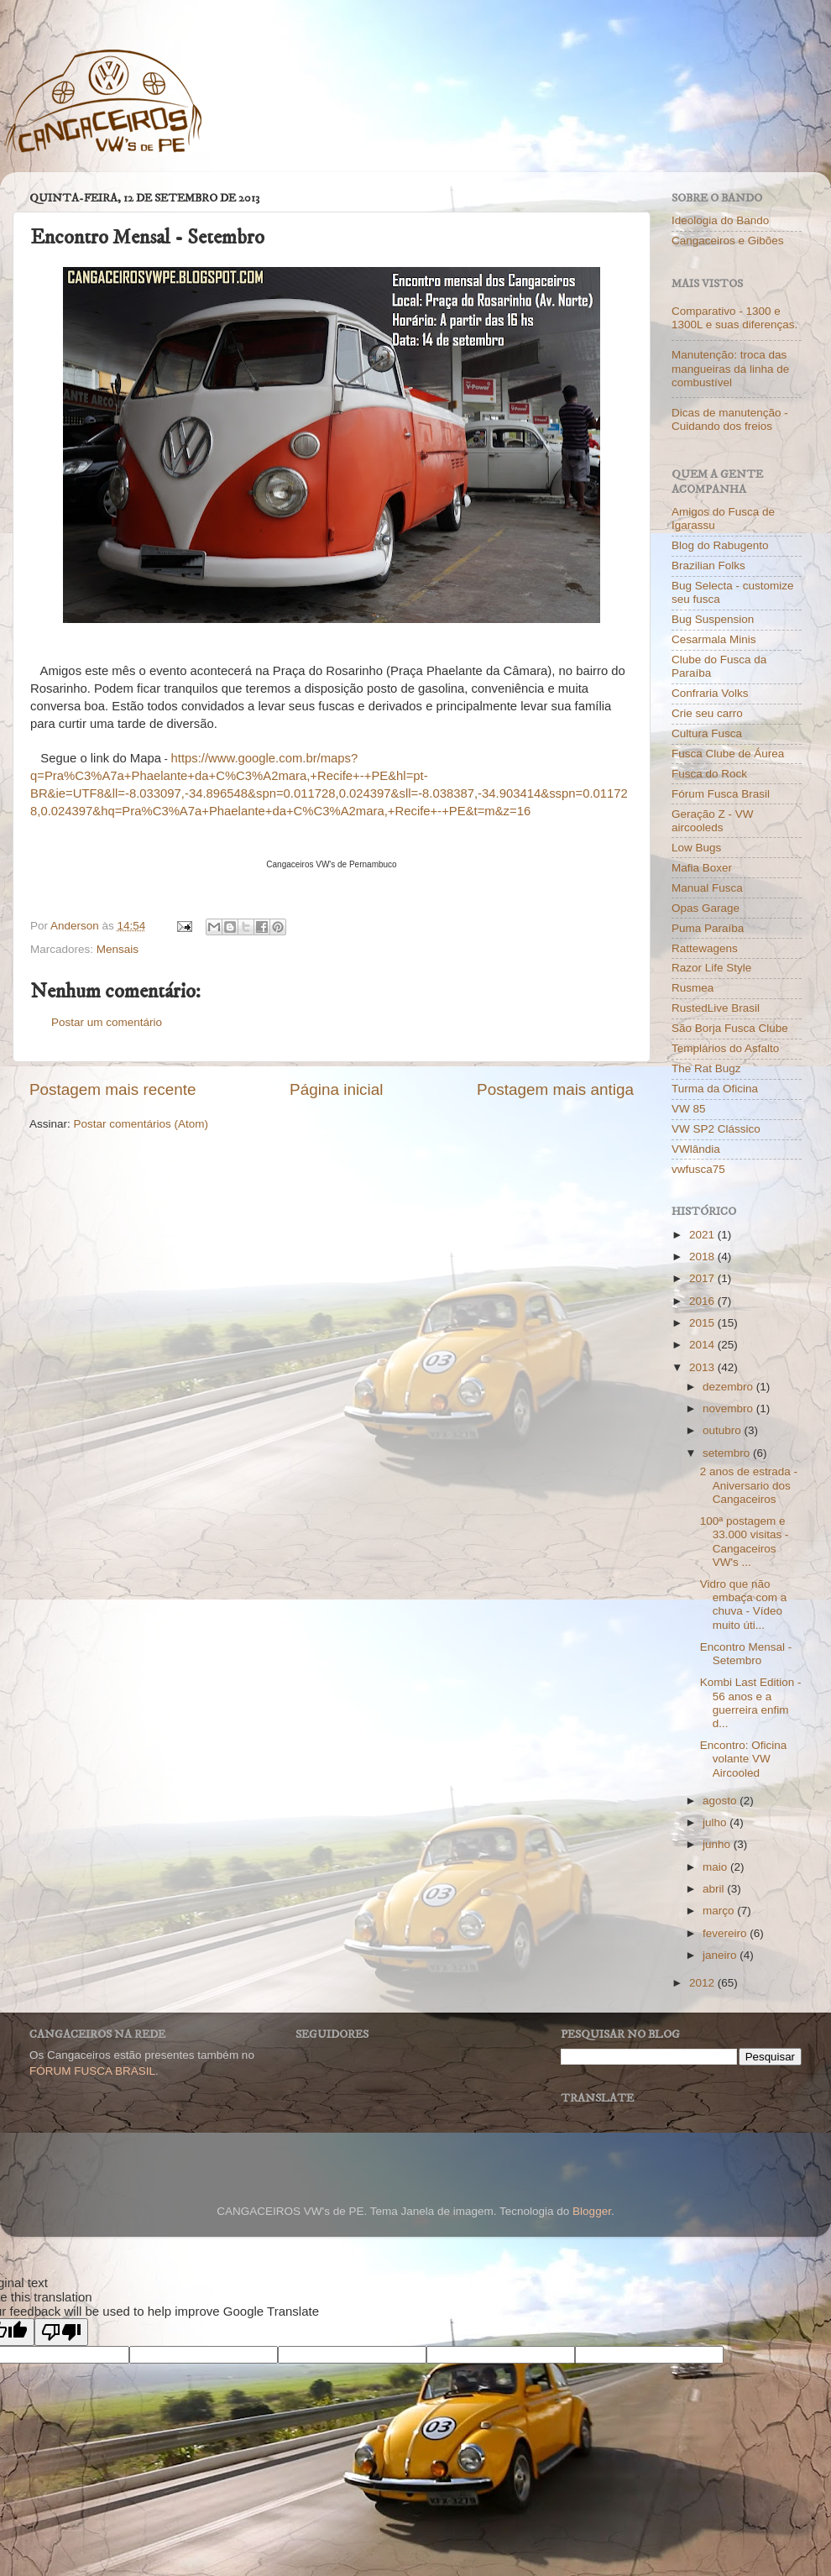  What do you see at coordinates (743, 1604) in the screenshot?
I see `Vidro que não embaça com a chuva - Vídeo muito úti...` at bounding box center [743, 1604].